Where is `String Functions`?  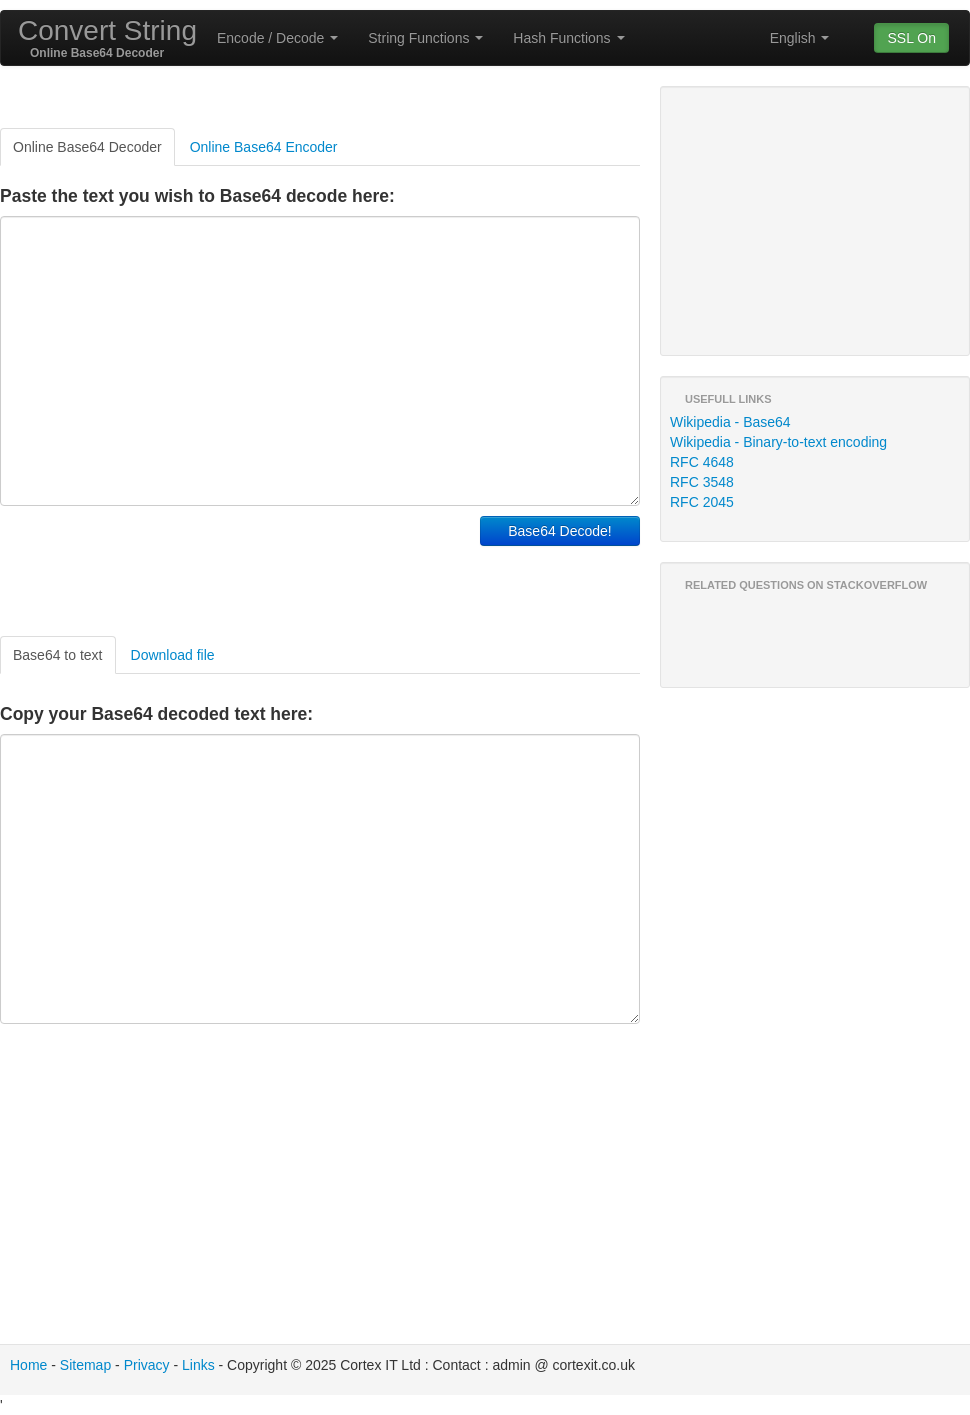
String Functions is located at coordinates (425, 38).